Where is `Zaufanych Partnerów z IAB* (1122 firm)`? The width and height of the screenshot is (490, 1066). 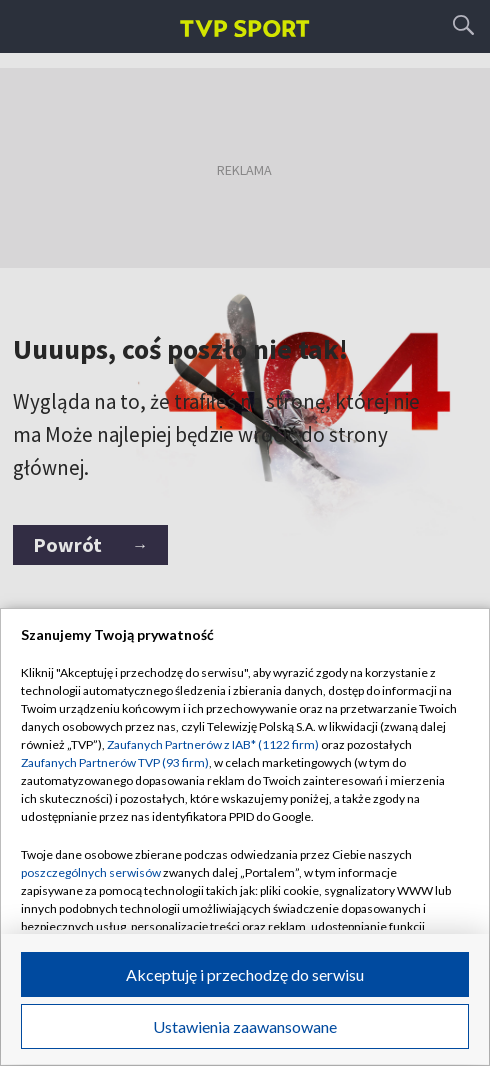
Zaufanych Partnerów z IAB* (1122 firm) is located at coordinates (213, 744).